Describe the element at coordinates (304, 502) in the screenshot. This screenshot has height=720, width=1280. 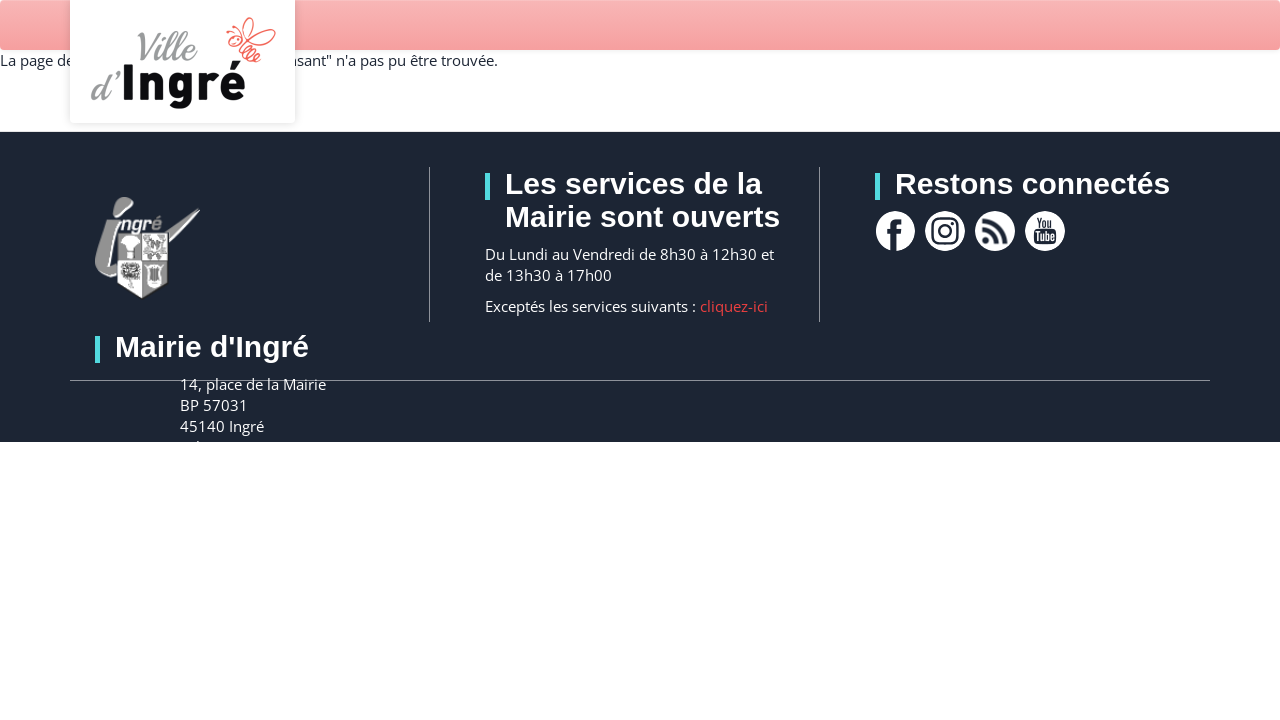
I see `Nous contacter` at that location.